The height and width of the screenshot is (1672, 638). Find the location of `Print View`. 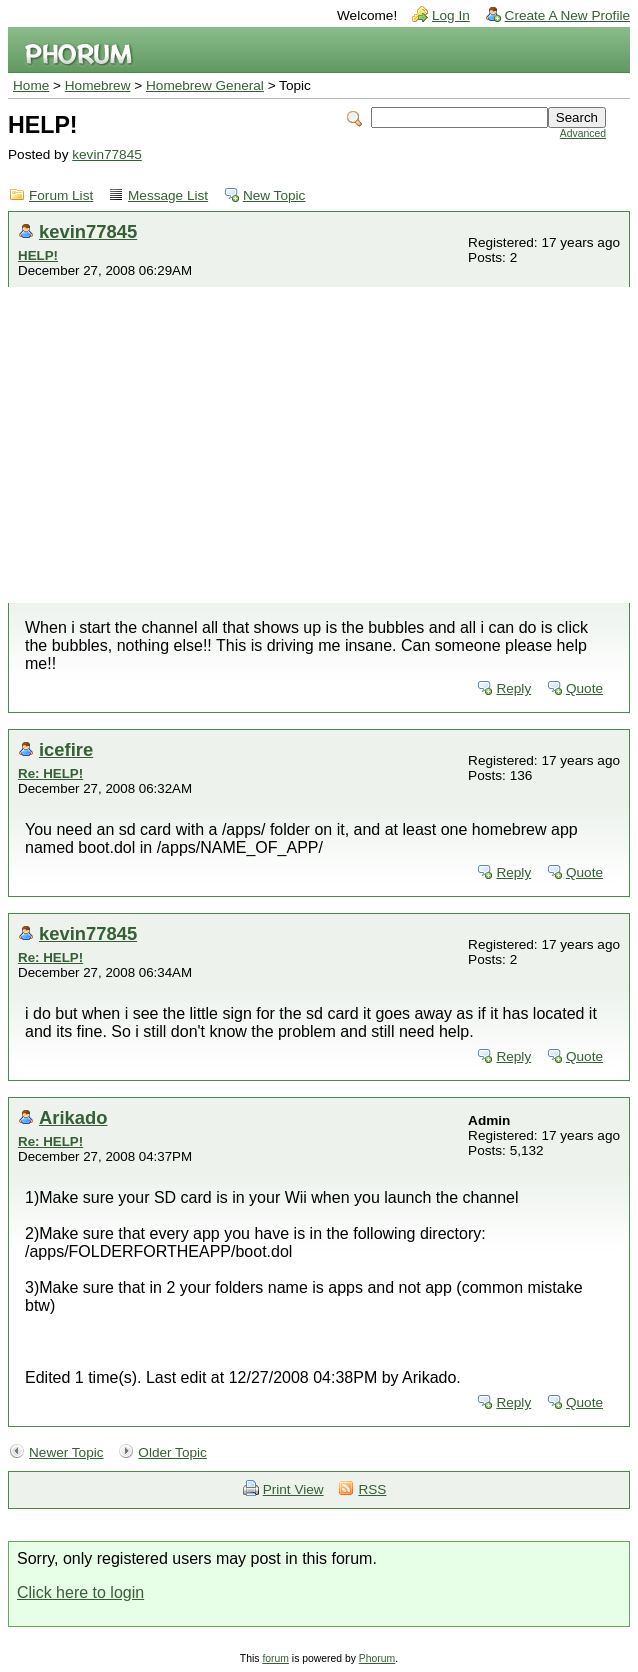

Print View is located at coordinates (293, 1489).